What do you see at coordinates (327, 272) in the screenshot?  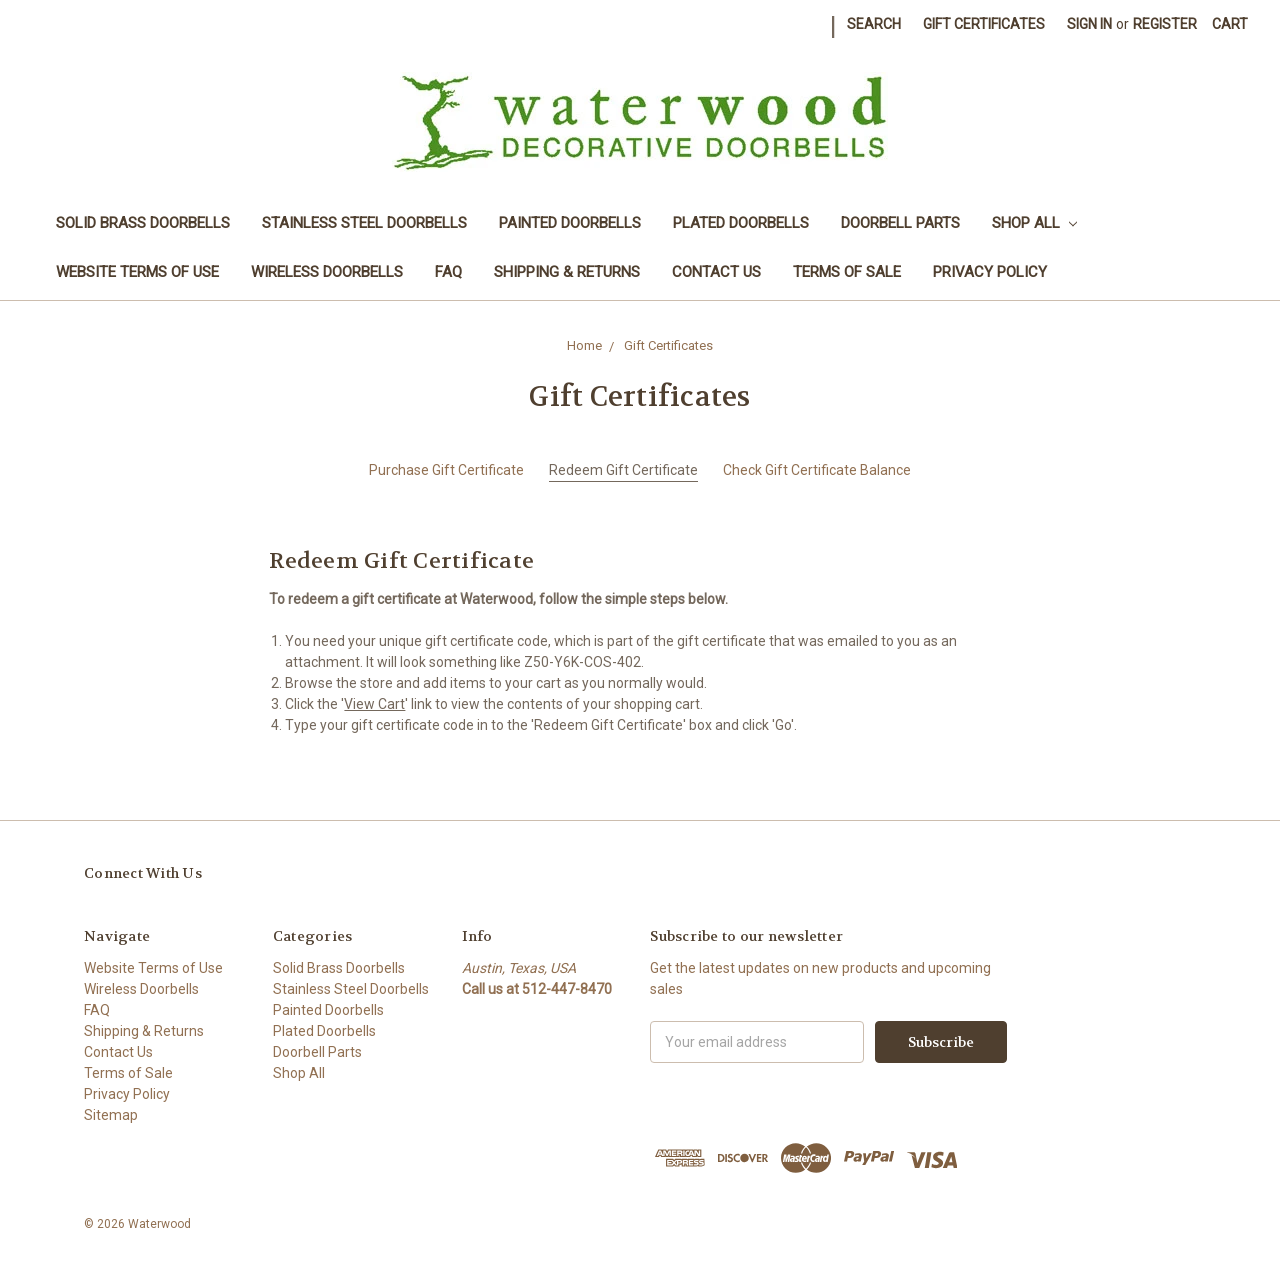 I see `Wireless Doorbells` at bounding box center [327, 272].